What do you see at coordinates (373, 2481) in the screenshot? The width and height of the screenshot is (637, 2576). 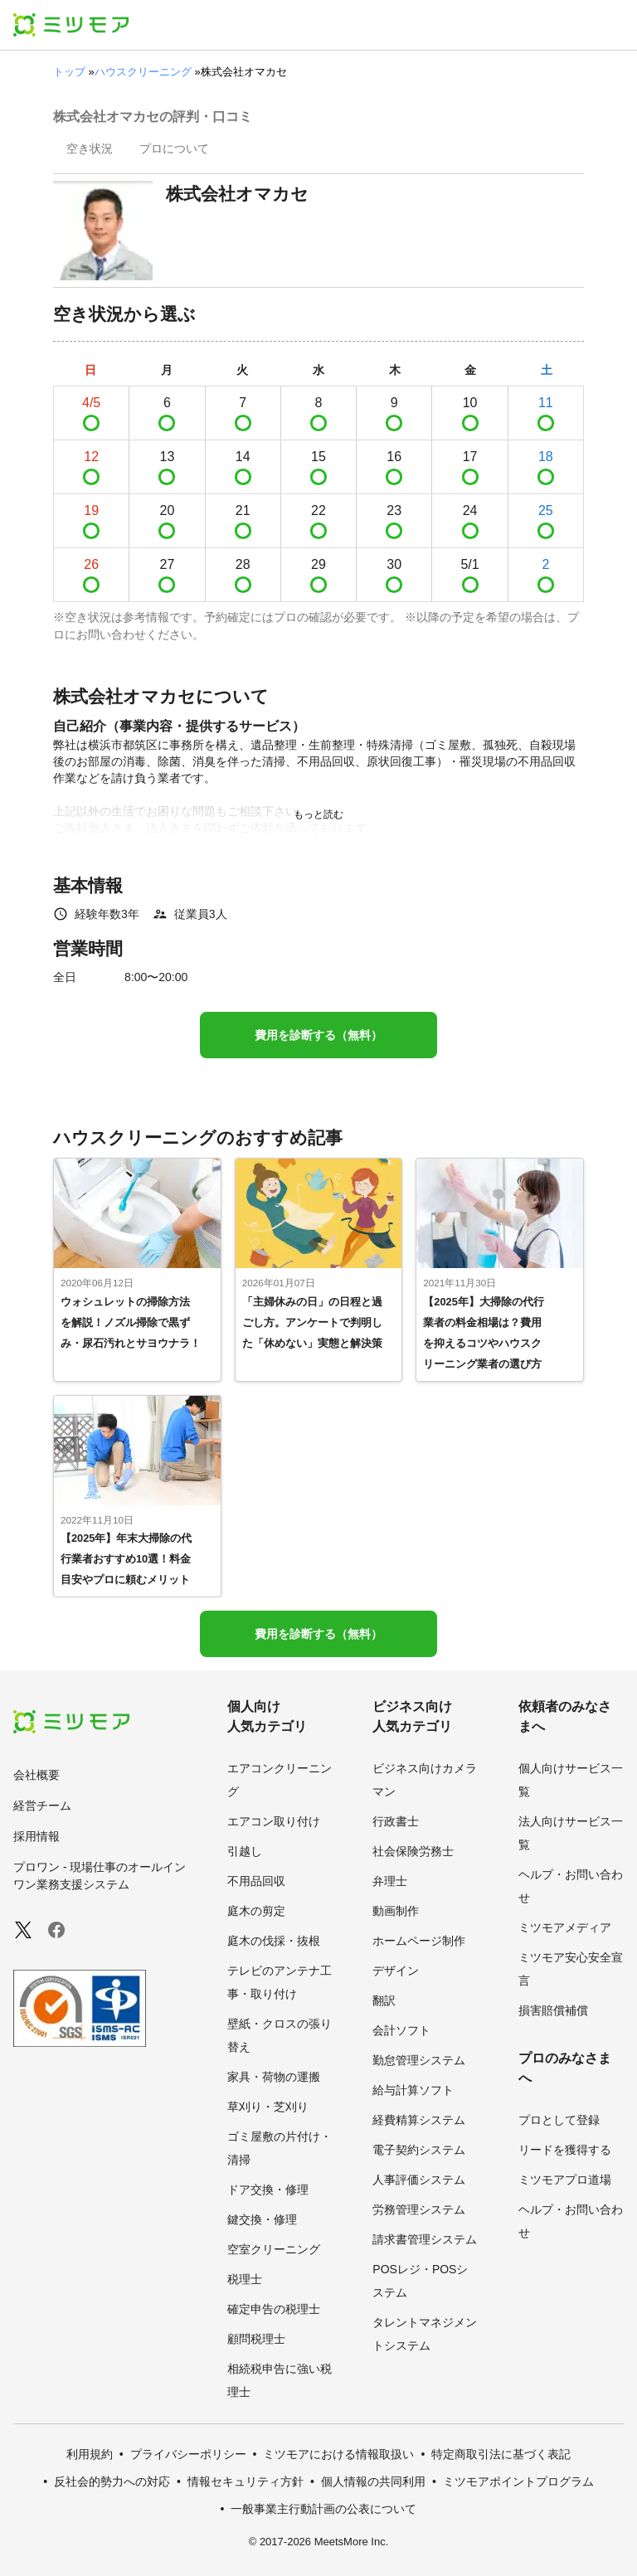 I see `個人情報の共同利用` at bounding box center [373, 2481].